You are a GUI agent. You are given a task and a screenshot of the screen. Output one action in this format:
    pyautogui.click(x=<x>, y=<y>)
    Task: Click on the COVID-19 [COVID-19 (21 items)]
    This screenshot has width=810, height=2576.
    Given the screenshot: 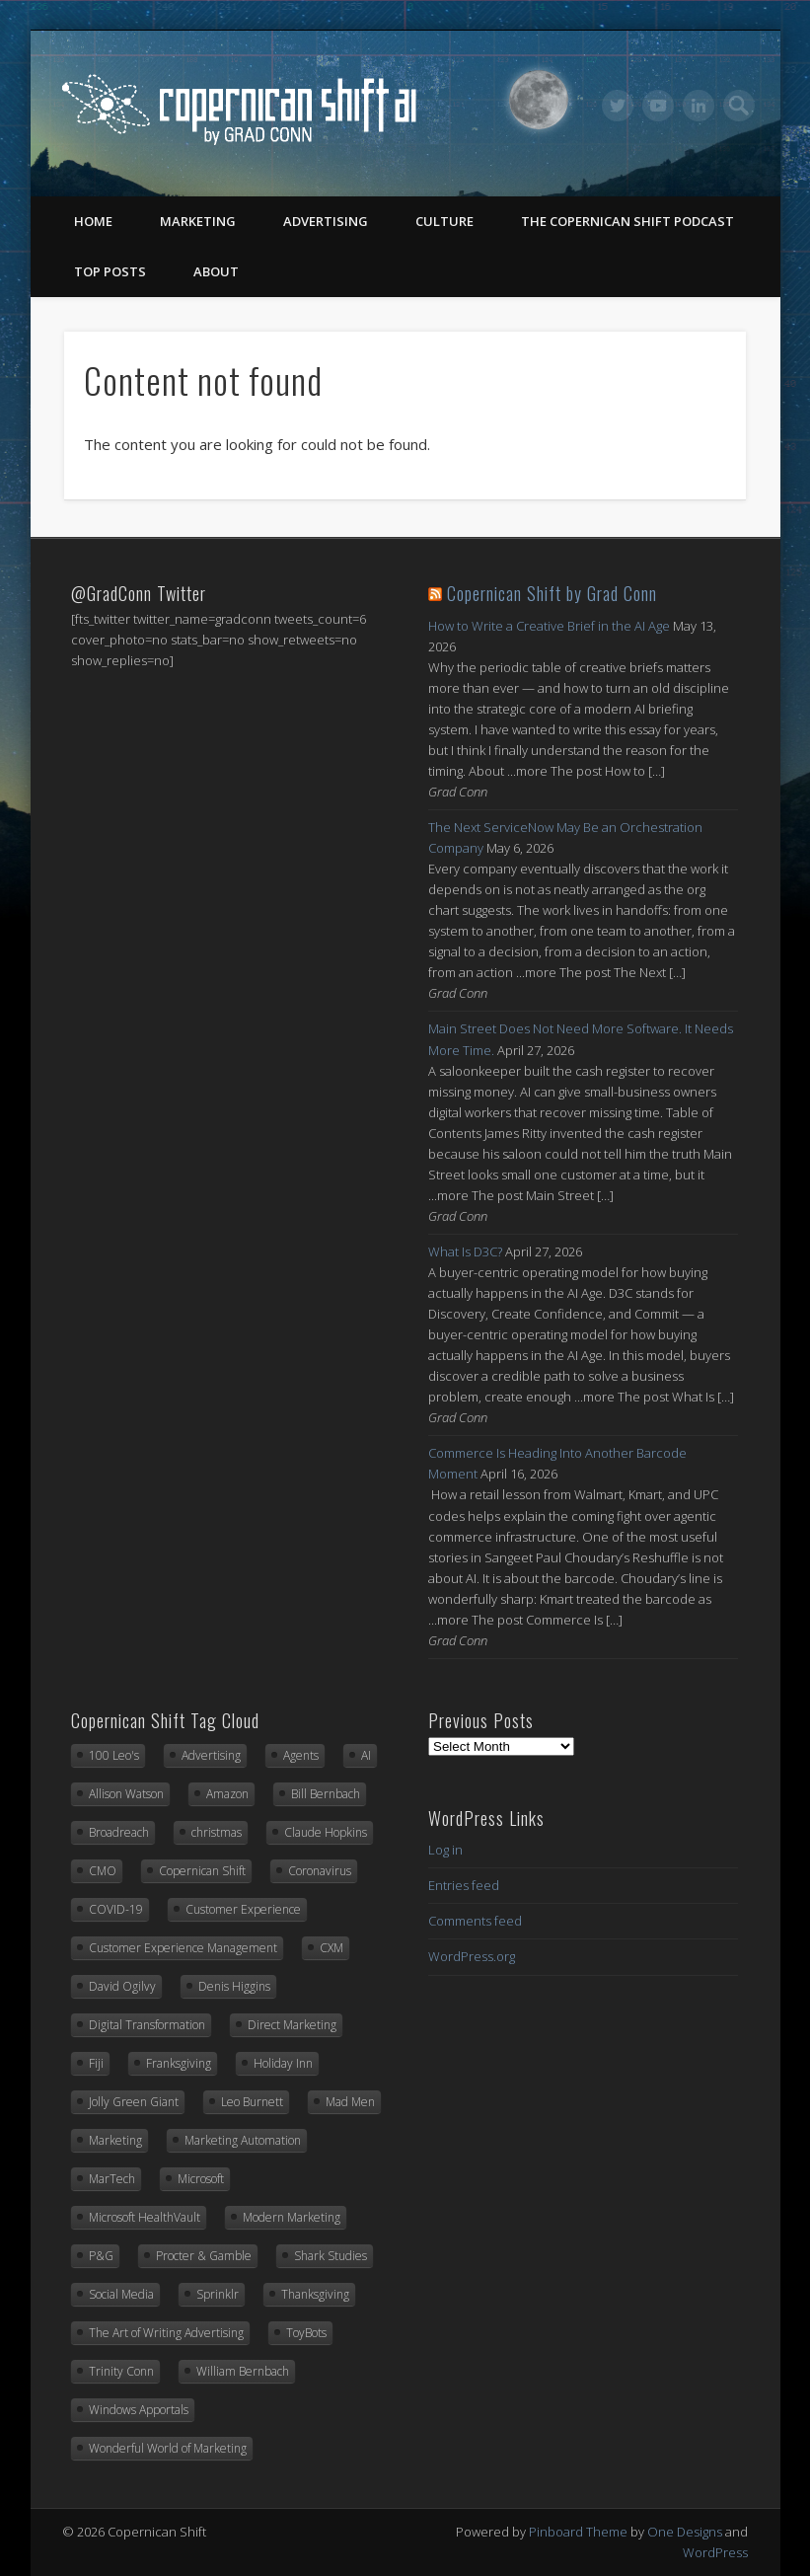 What is the action you would take?
    pyautogui.click(x=116, y=1909)
    